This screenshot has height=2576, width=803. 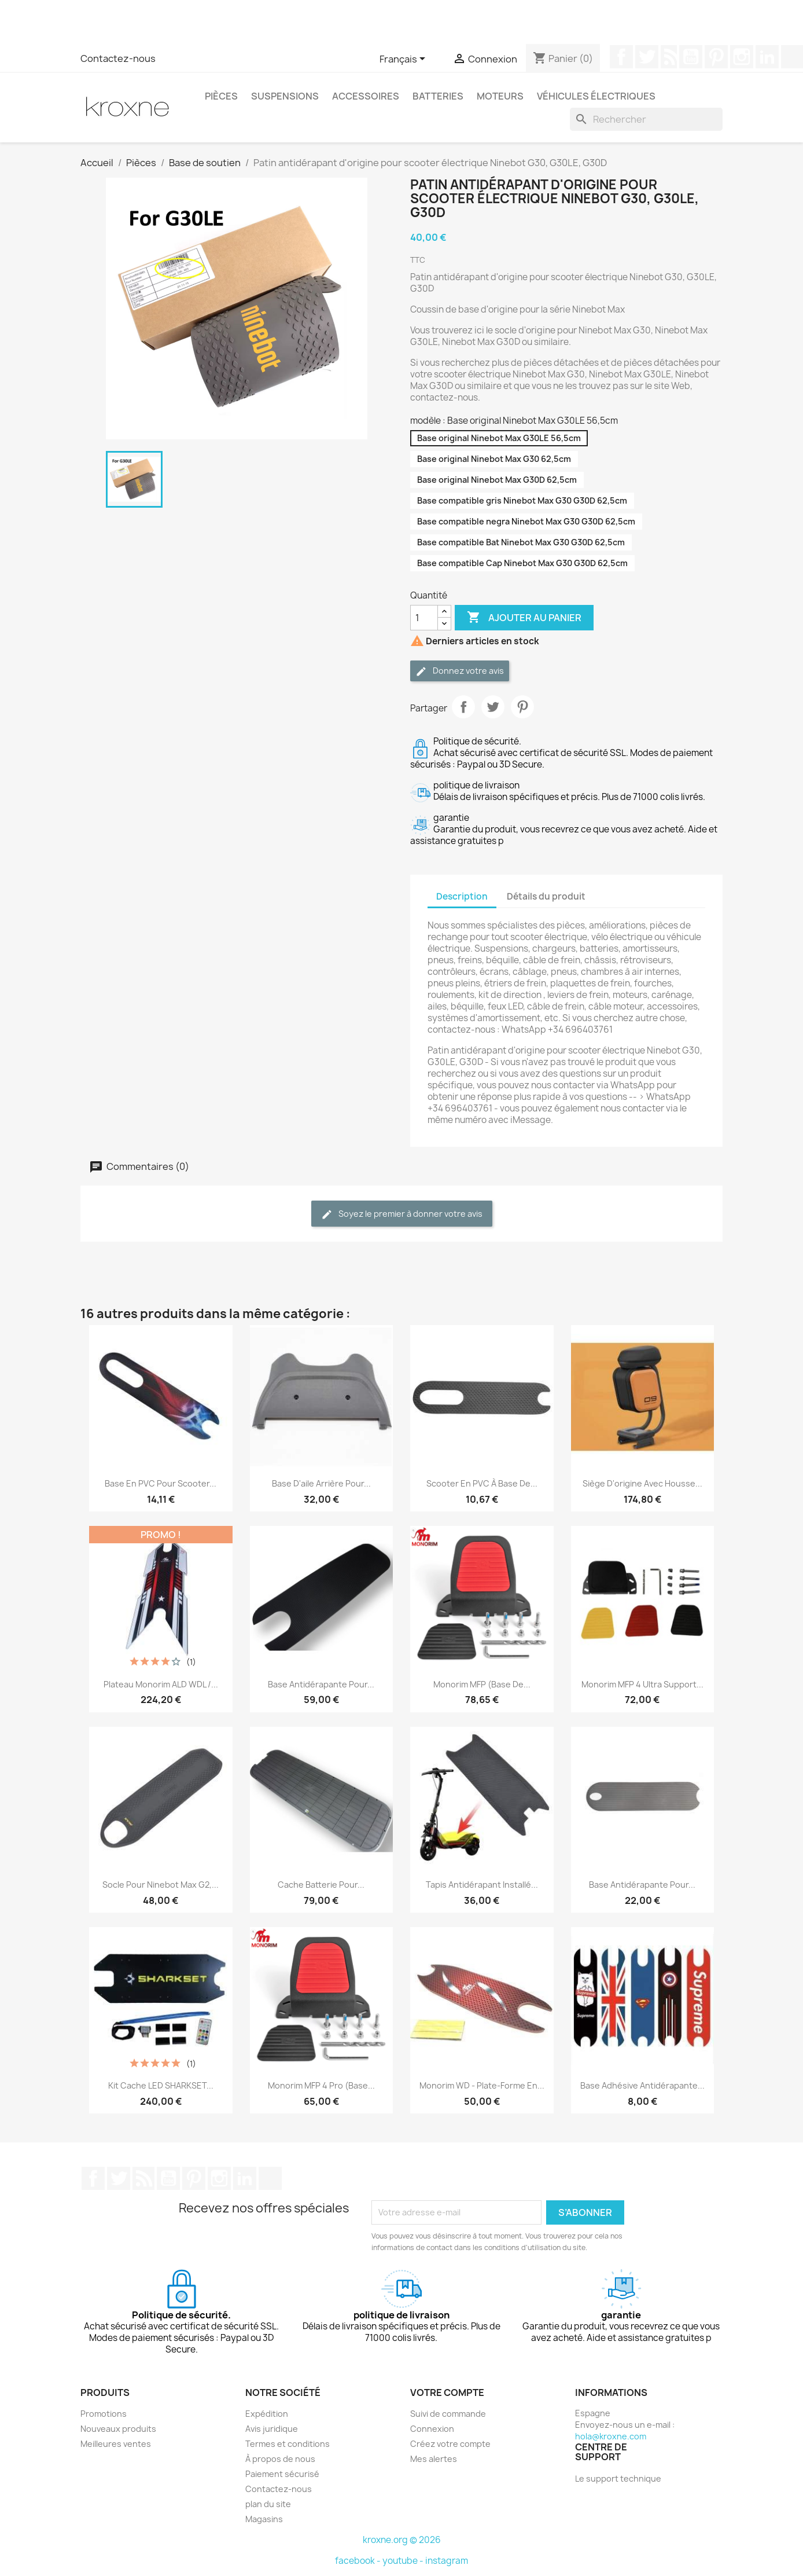 I want to click on Base adhésive antidérapante..., so click(x=642, y=2085).